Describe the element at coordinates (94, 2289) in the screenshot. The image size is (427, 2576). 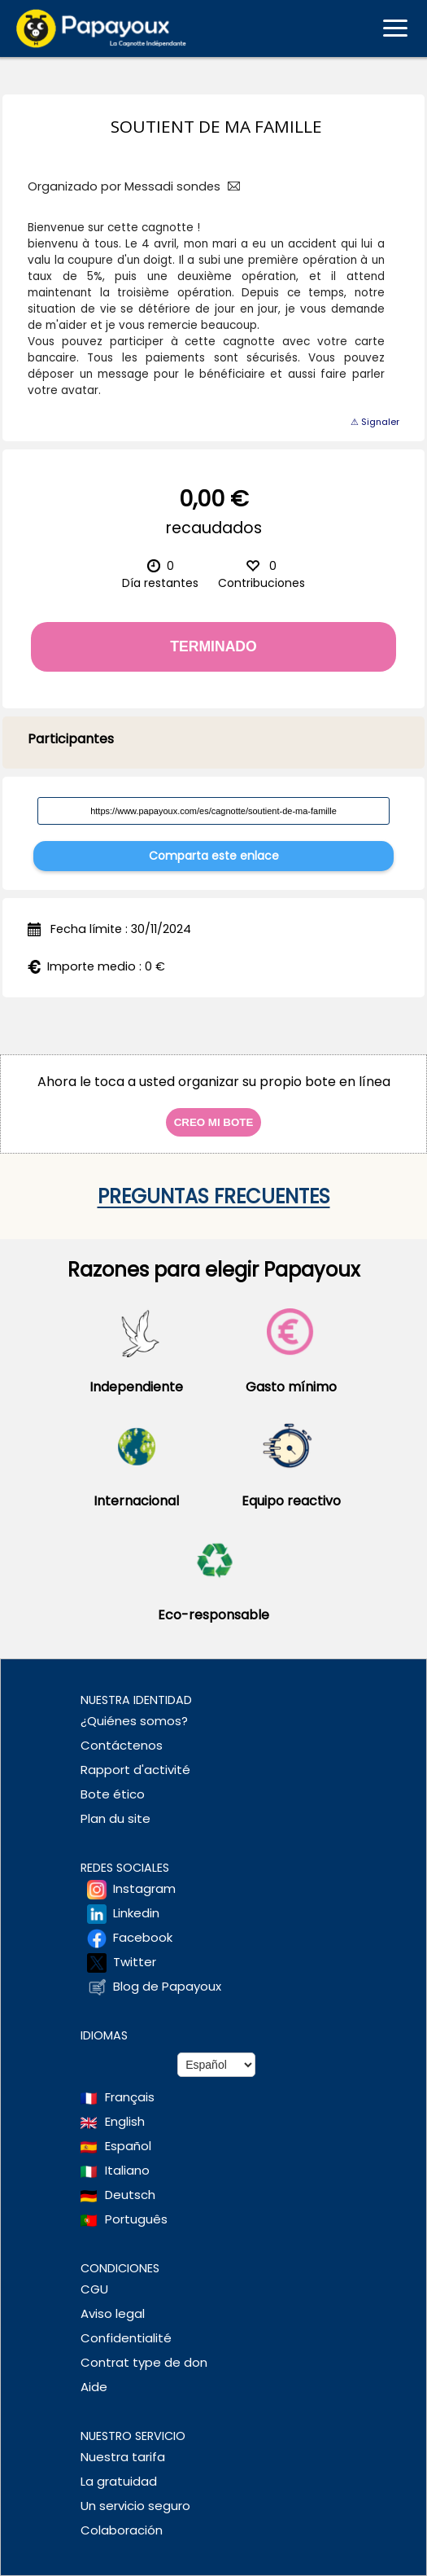
I see `CGU` at that location.